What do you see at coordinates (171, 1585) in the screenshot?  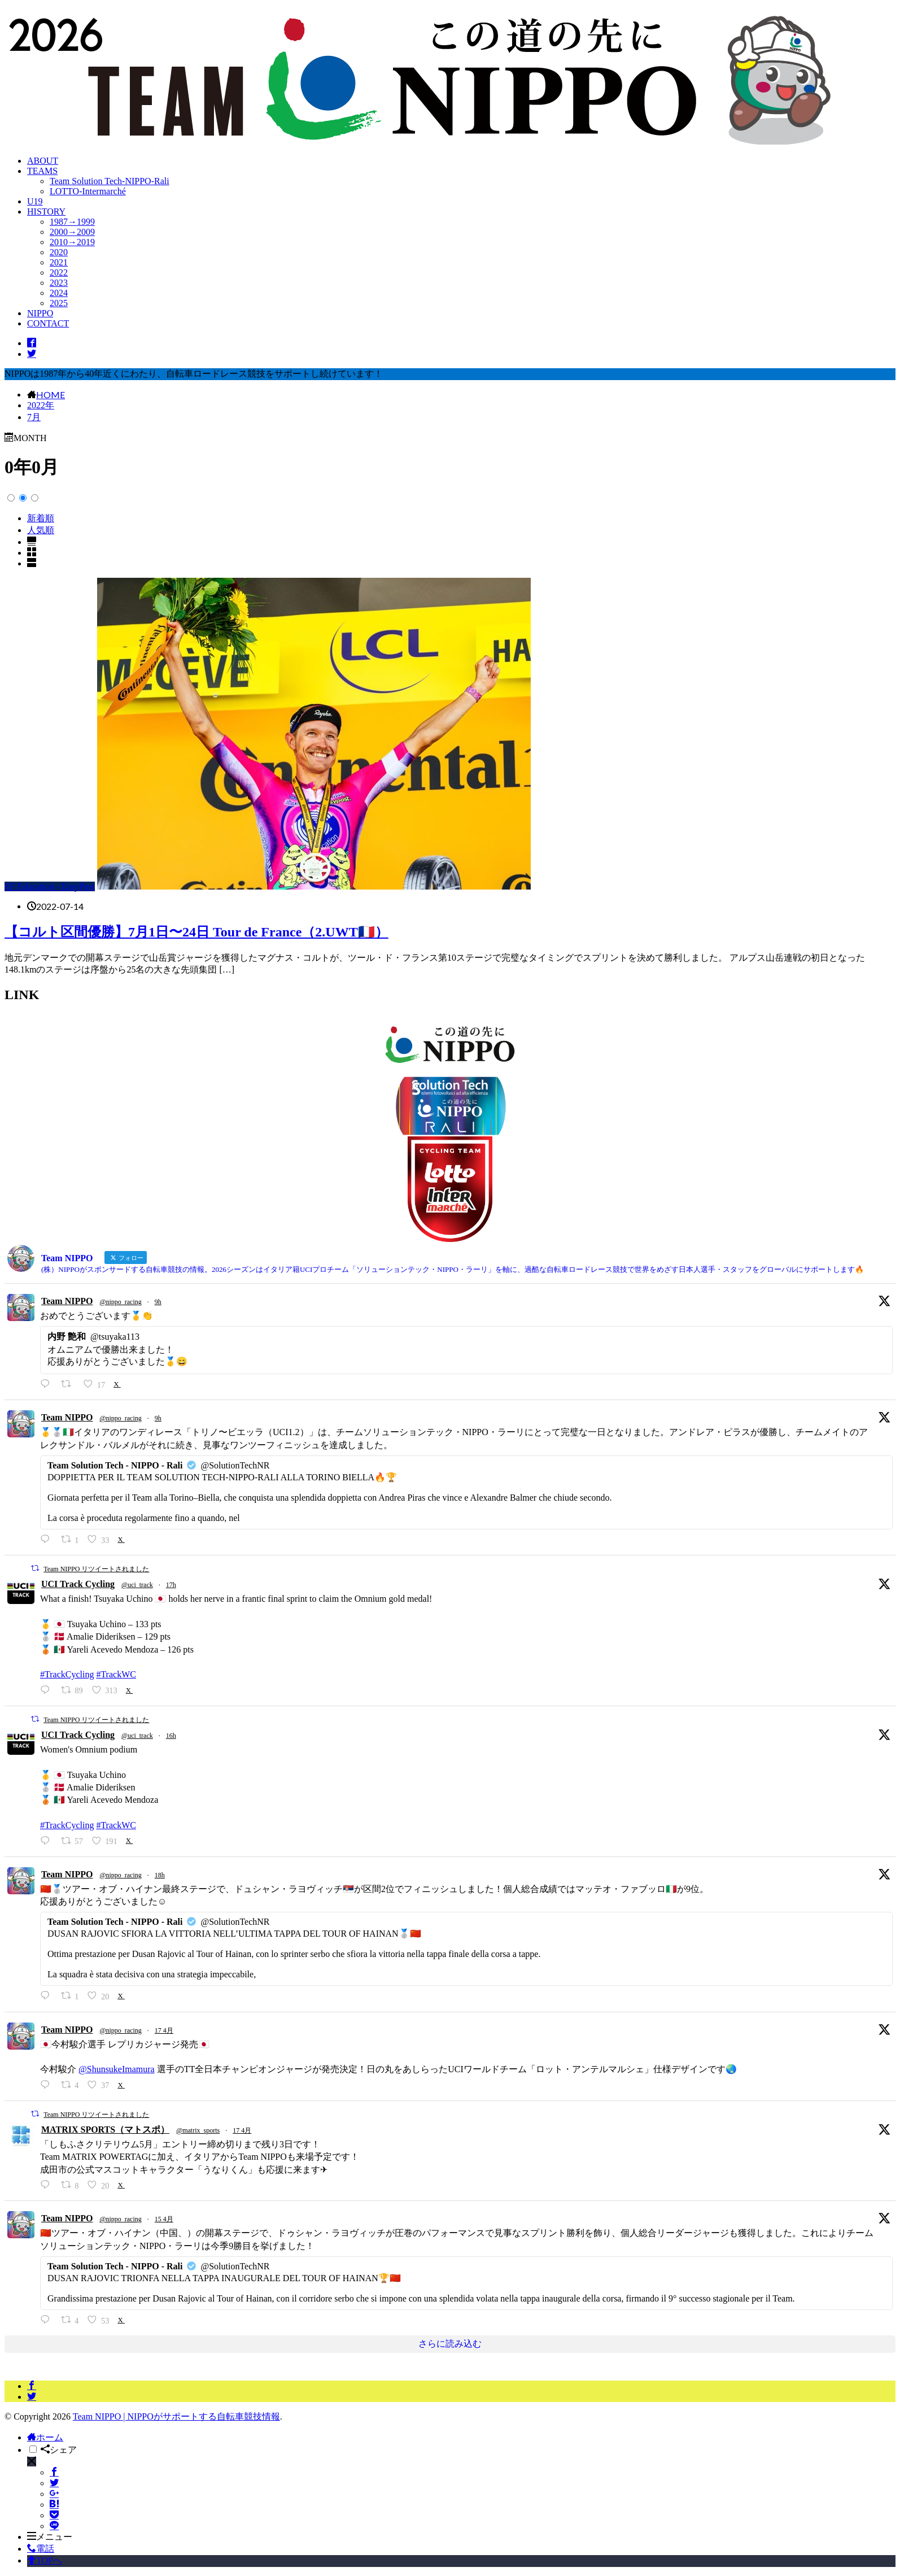 I see `17h` at bounding box center [171, 1585].